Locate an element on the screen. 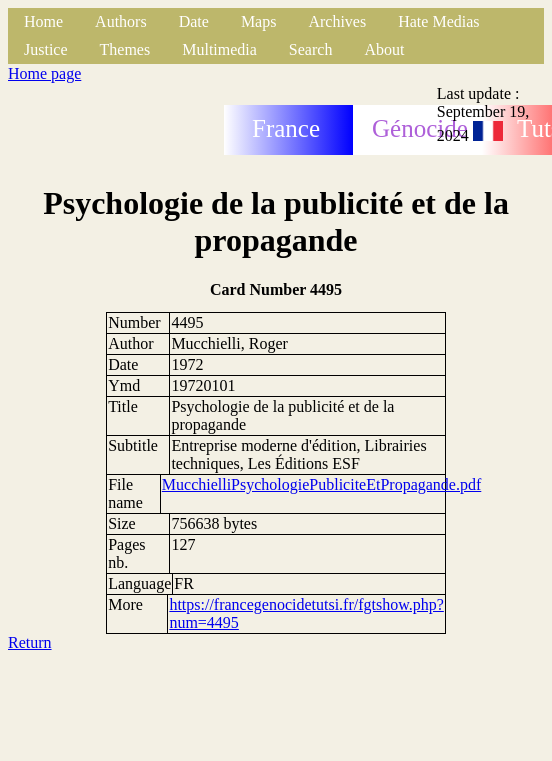 The width and height of the screenshot is (552, 761). Search is located at coordinates (311, 49).